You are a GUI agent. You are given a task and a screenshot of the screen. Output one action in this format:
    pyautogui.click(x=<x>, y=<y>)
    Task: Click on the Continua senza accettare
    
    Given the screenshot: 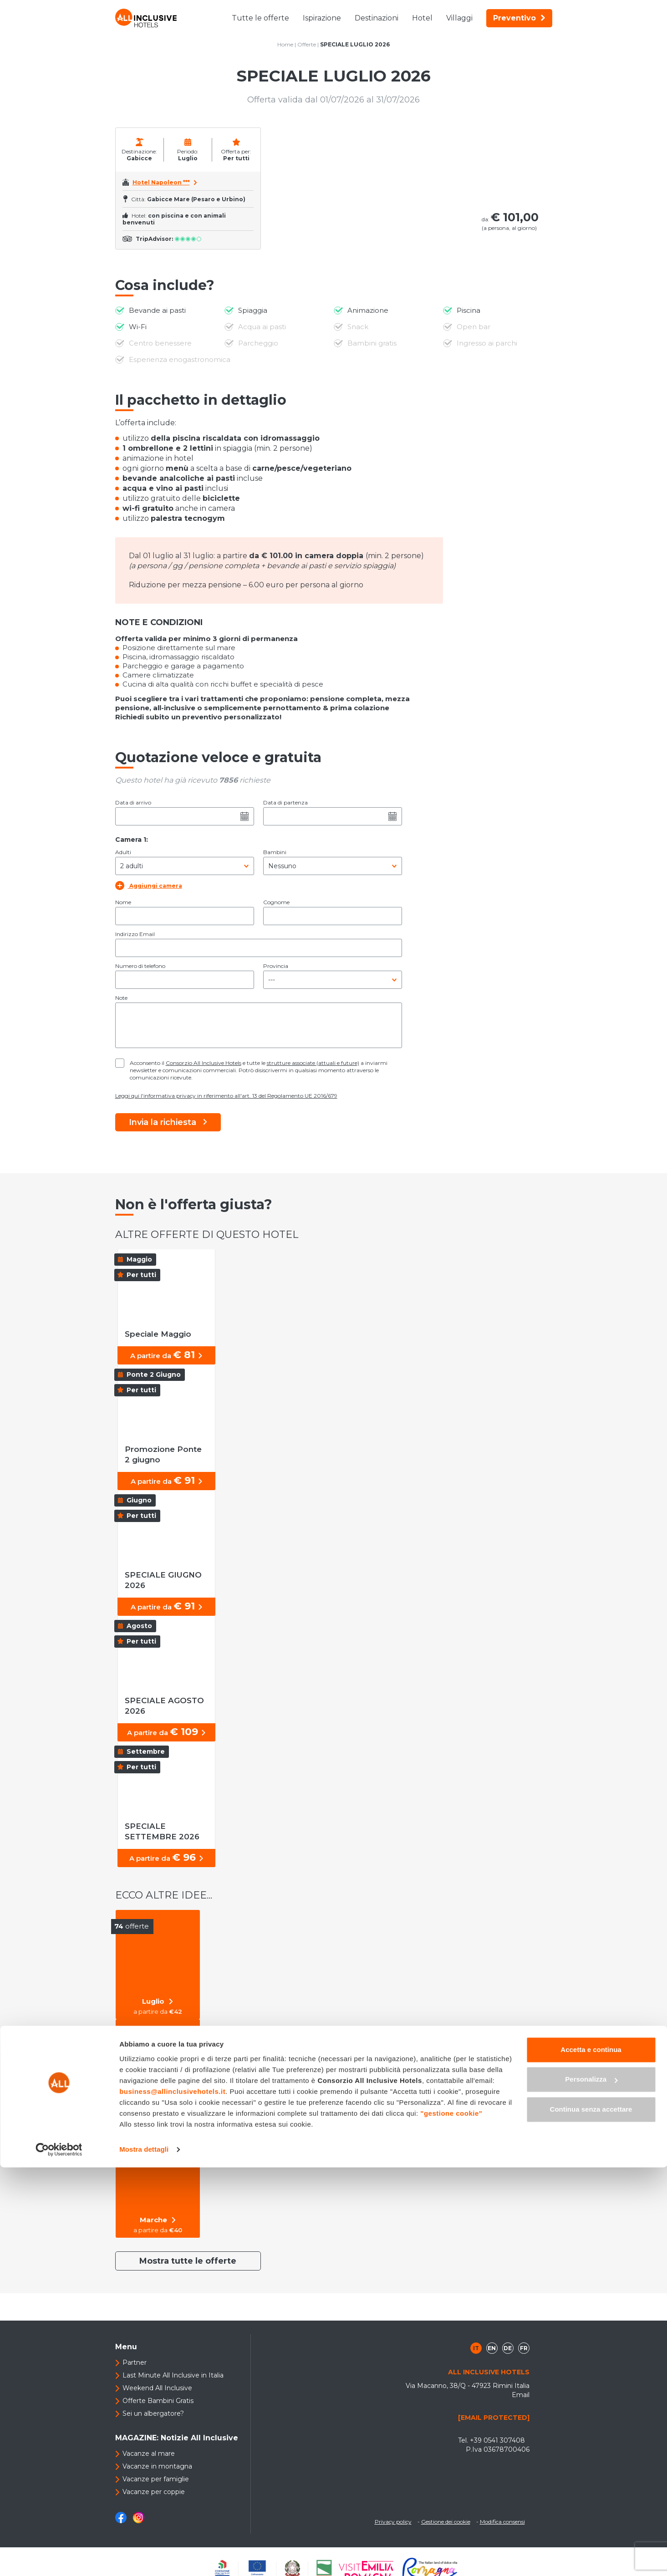 What is the action you would take?
    pyautogui.click(x=591, y=2518)
    